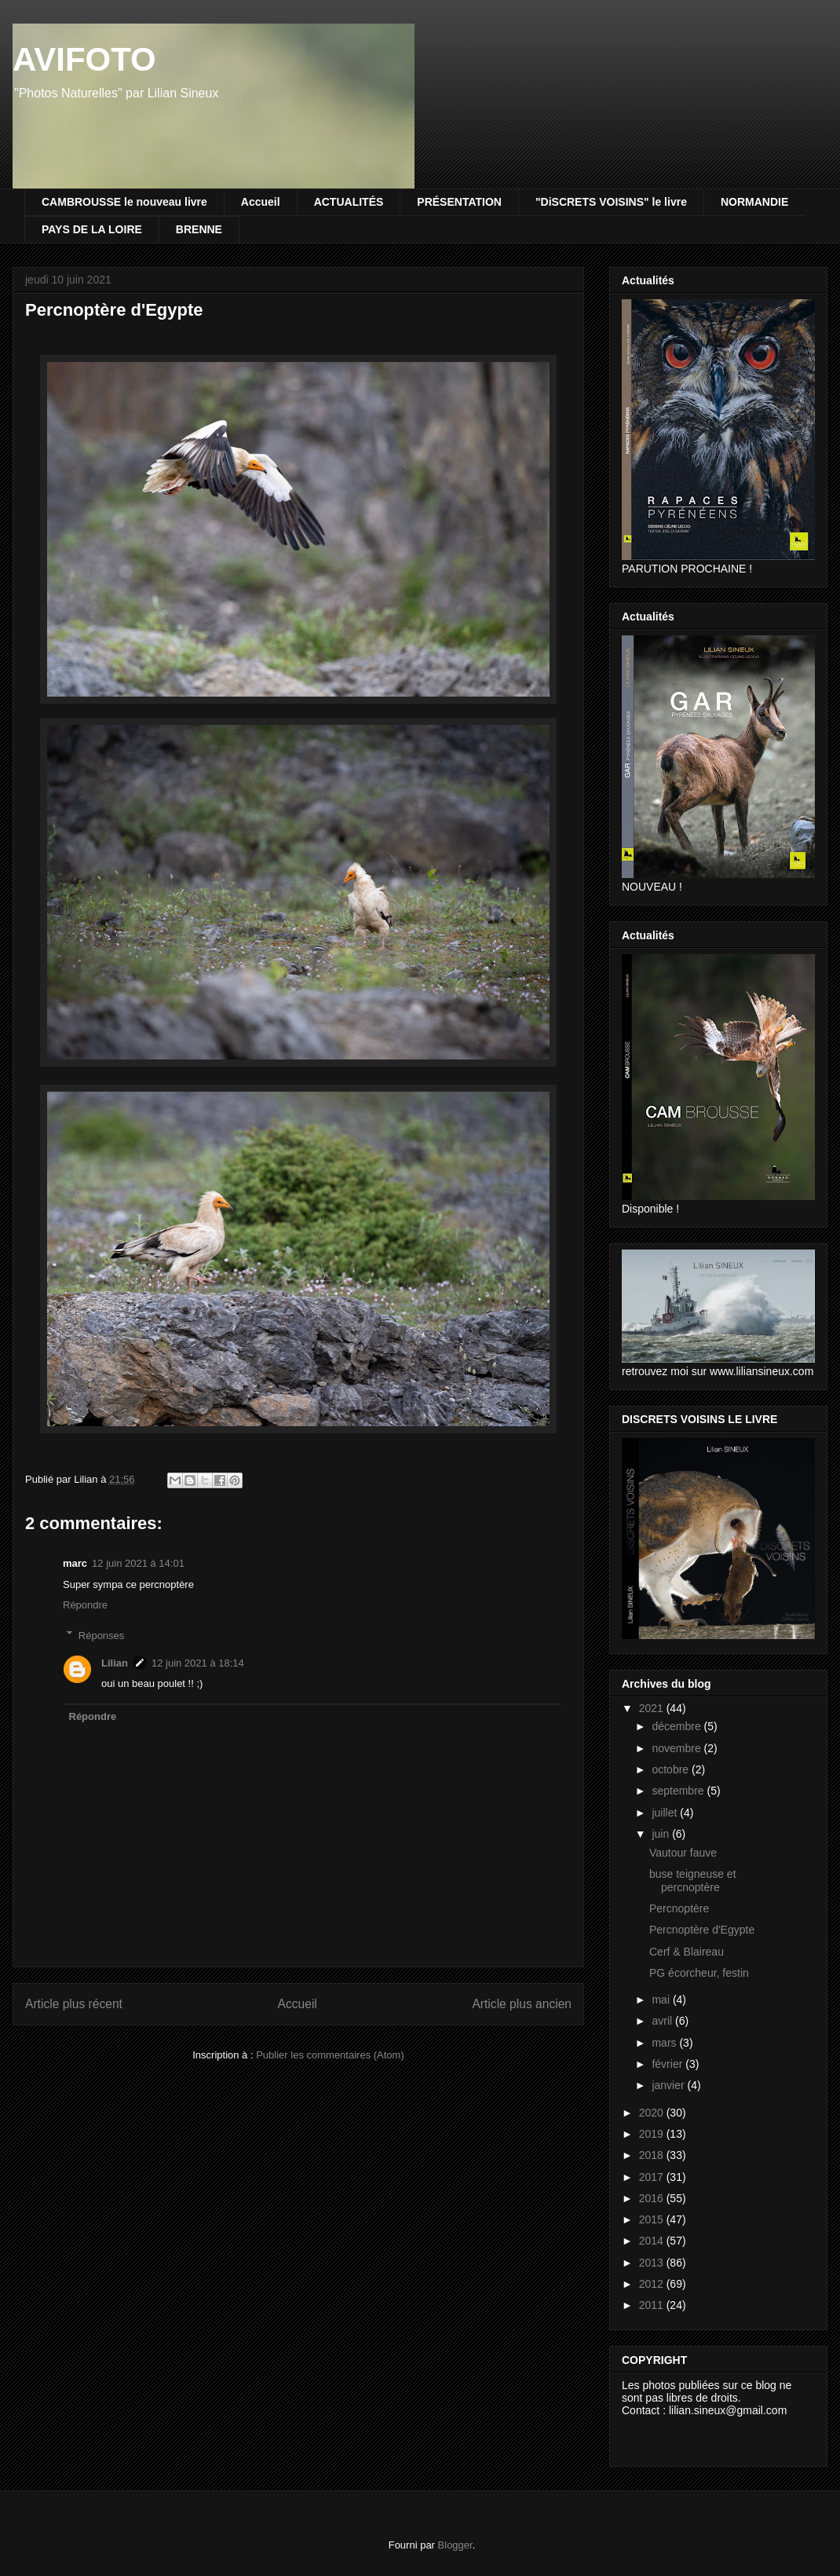 This screenshot has height=2576, width=840. Describe the element at coordinates (701, 1929) in the screenshot. I see `Percnoptère d'Egypte` at that location.